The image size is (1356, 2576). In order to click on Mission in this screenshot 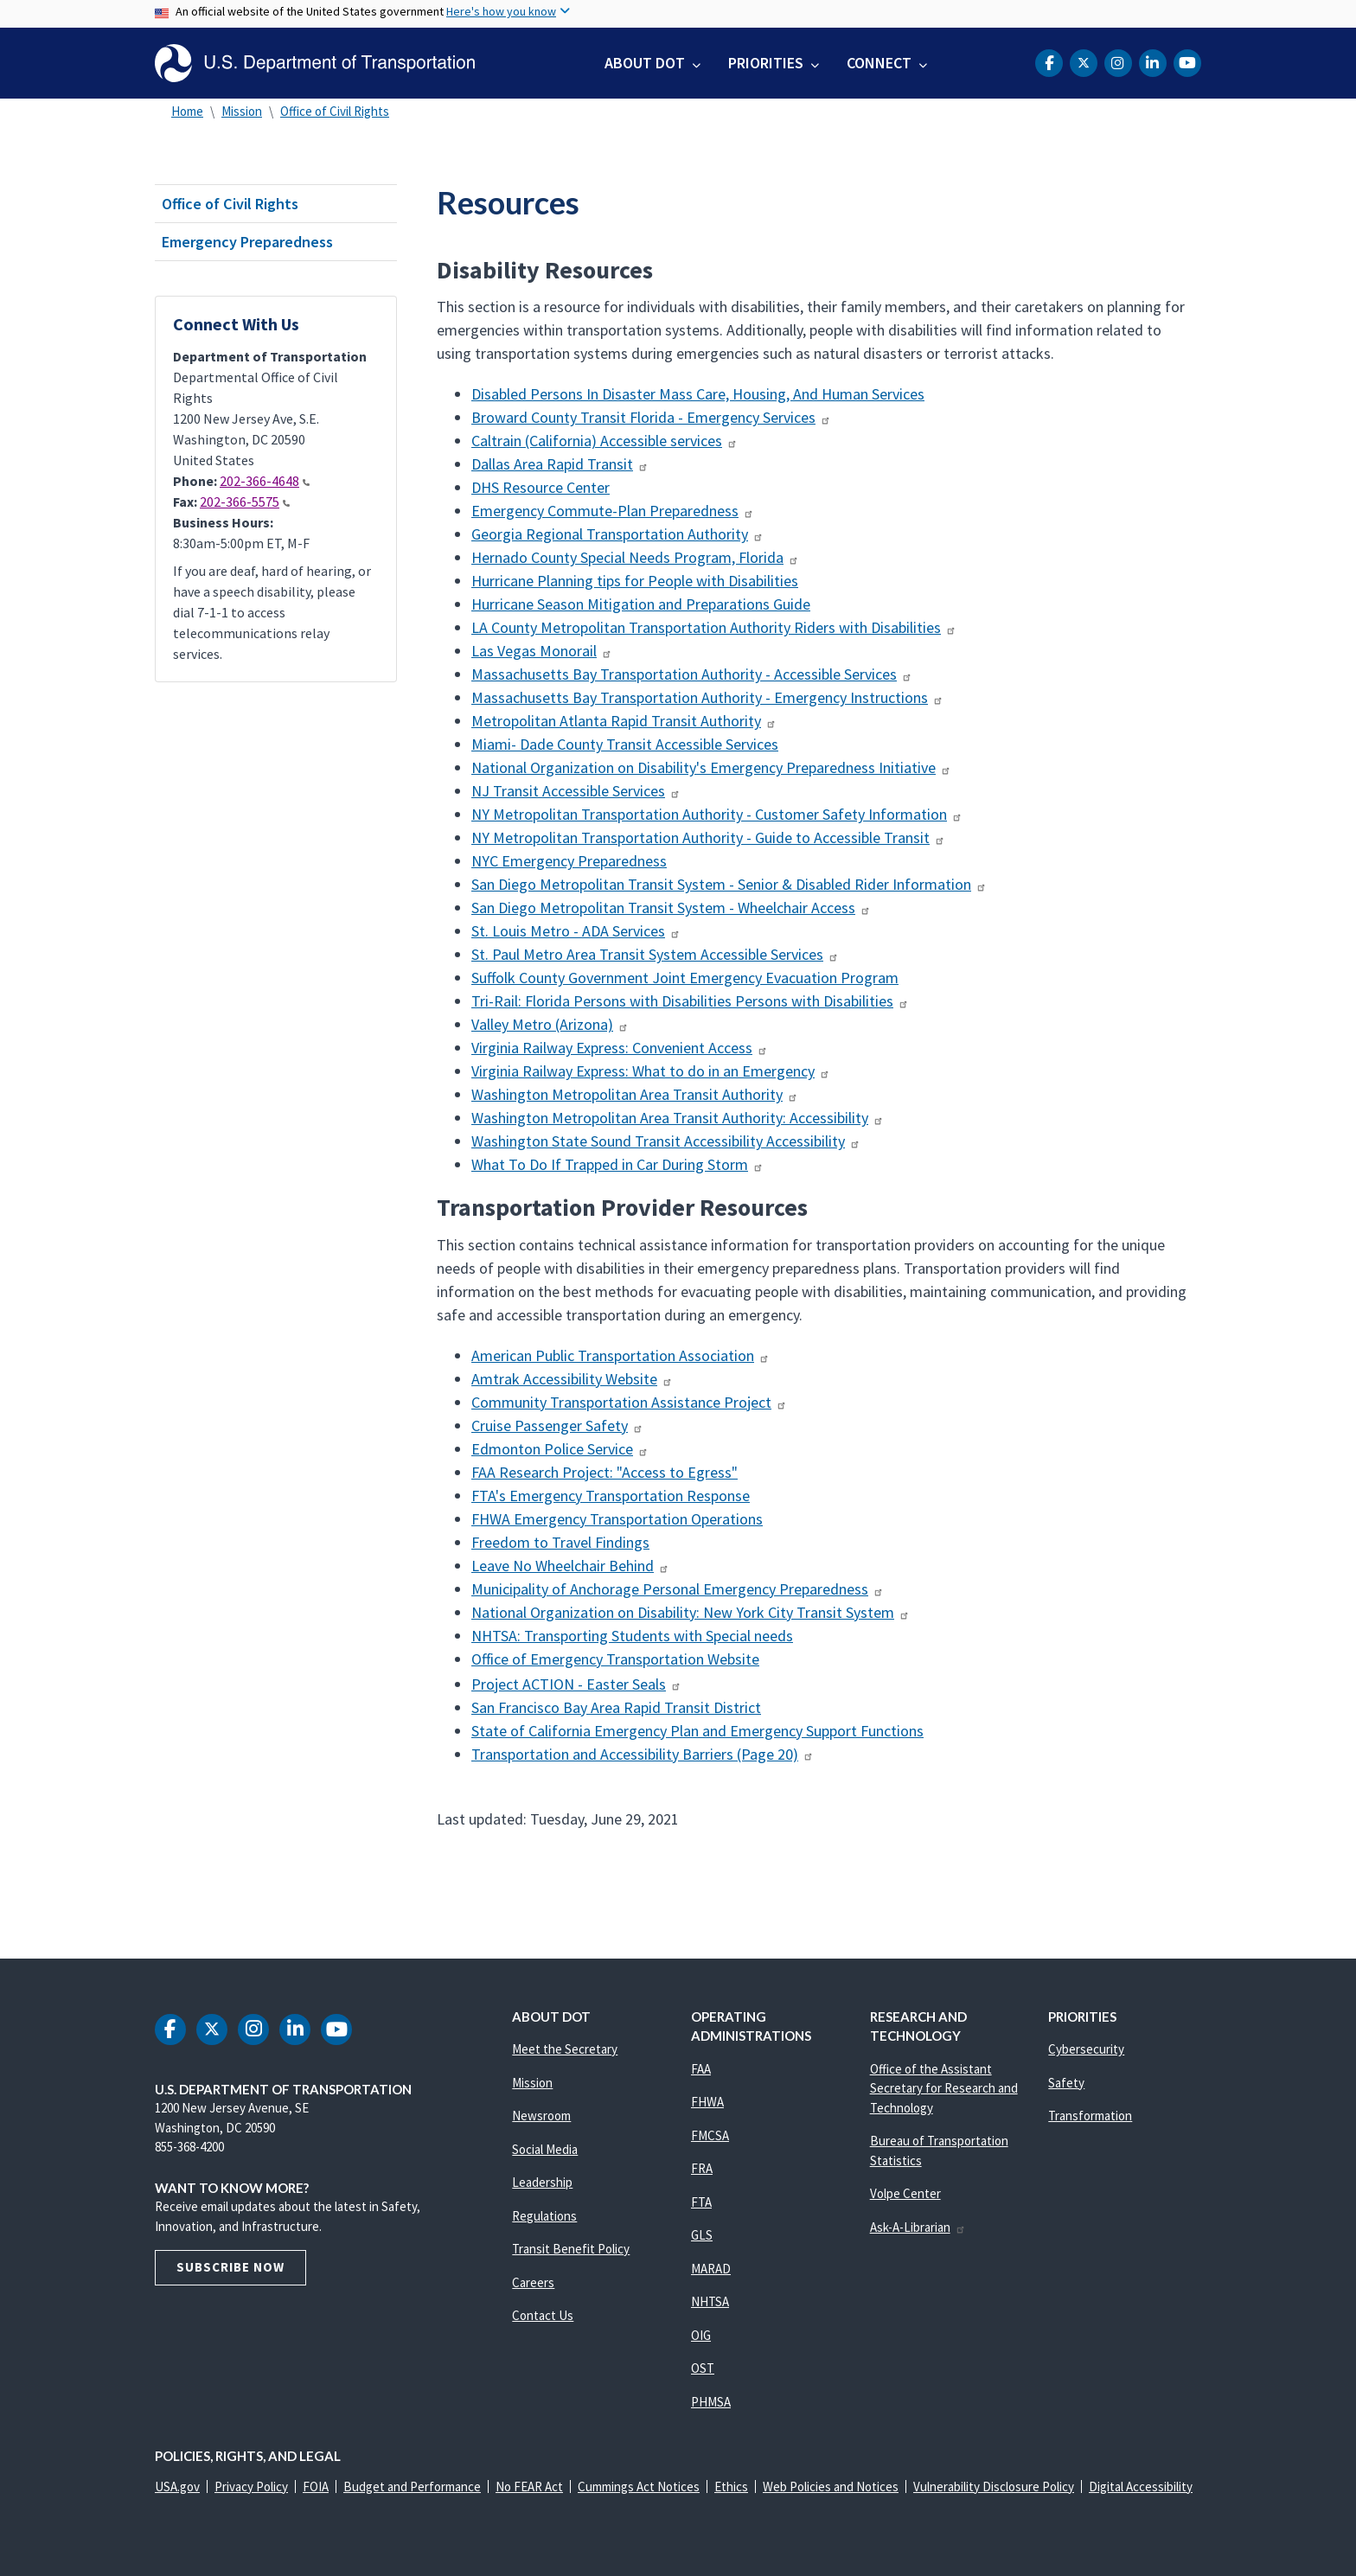, I will do `click(241, 111)`.